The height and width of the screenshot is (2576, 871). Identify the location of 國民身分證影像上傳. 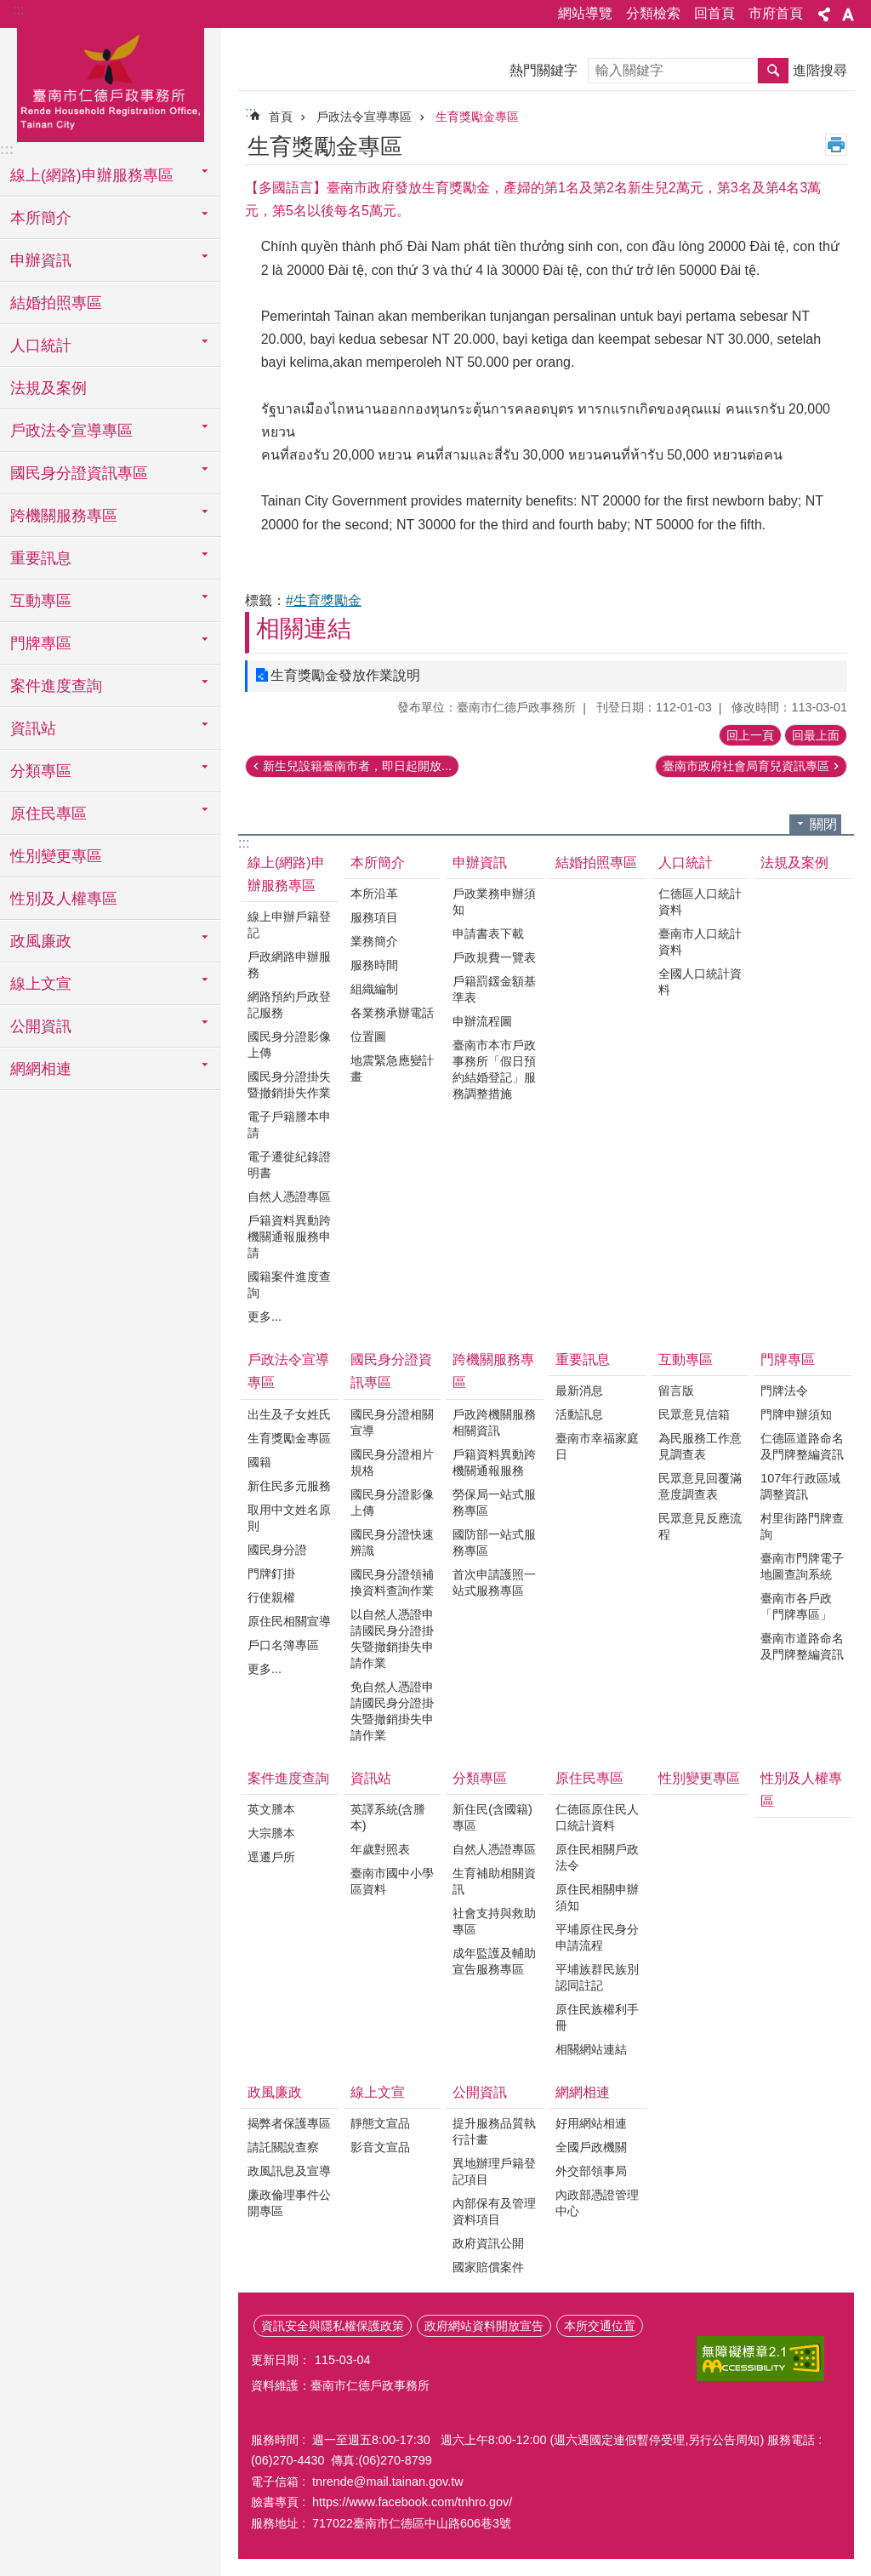
(289, 1045).